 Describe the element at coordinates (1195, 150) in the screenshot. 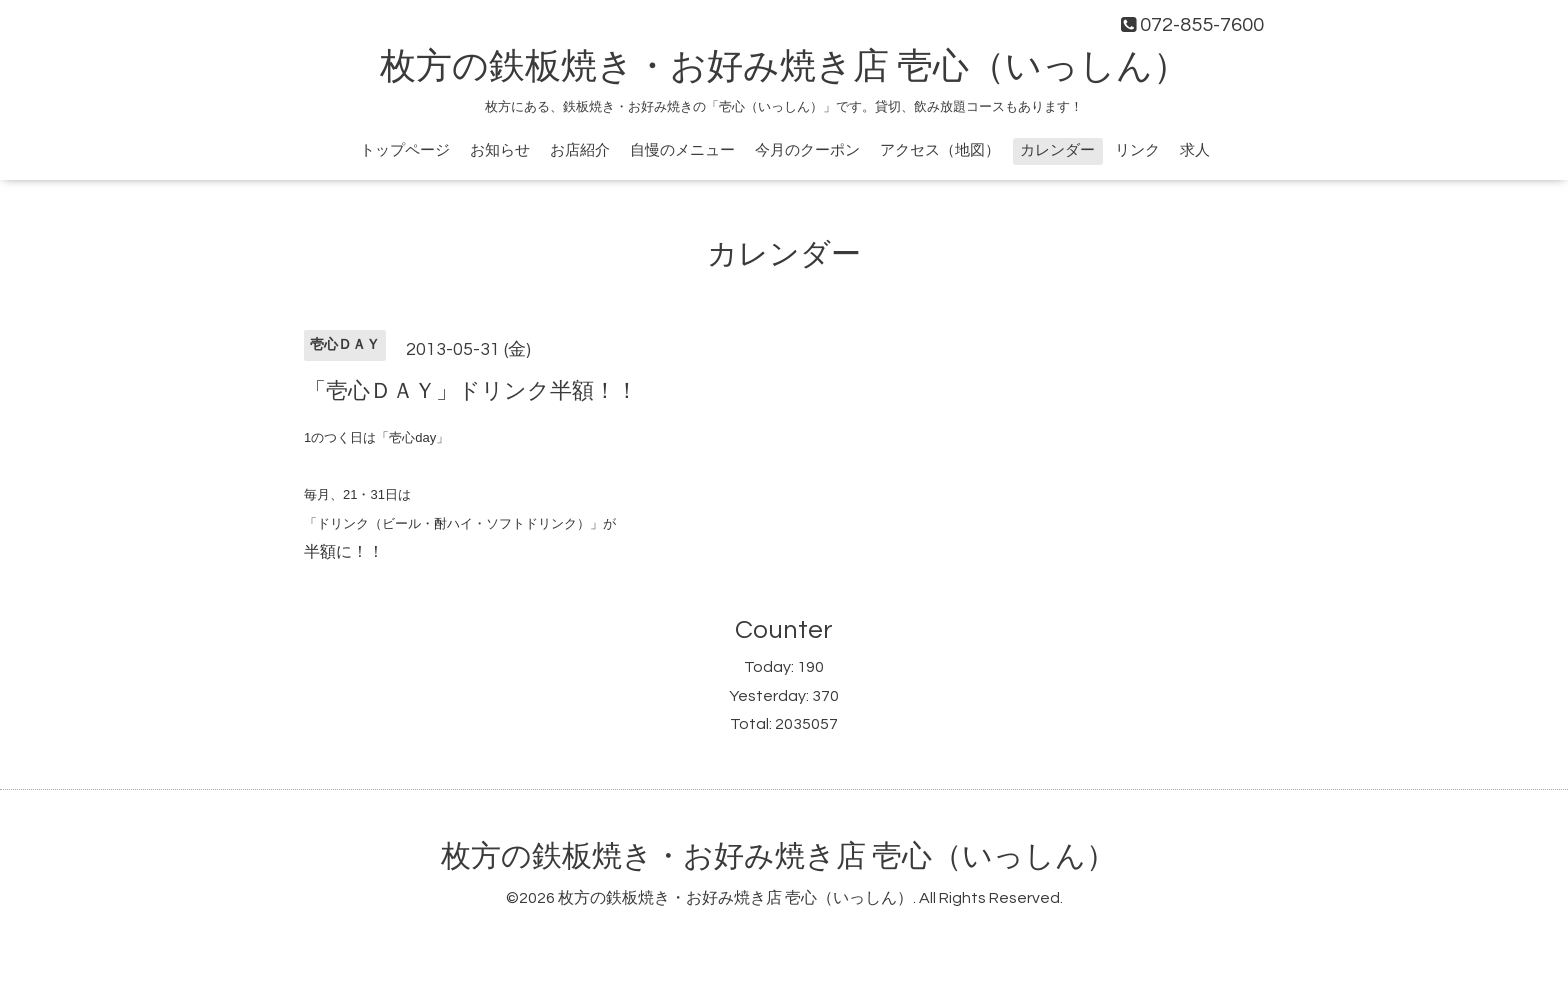

I see `求人` at that location.